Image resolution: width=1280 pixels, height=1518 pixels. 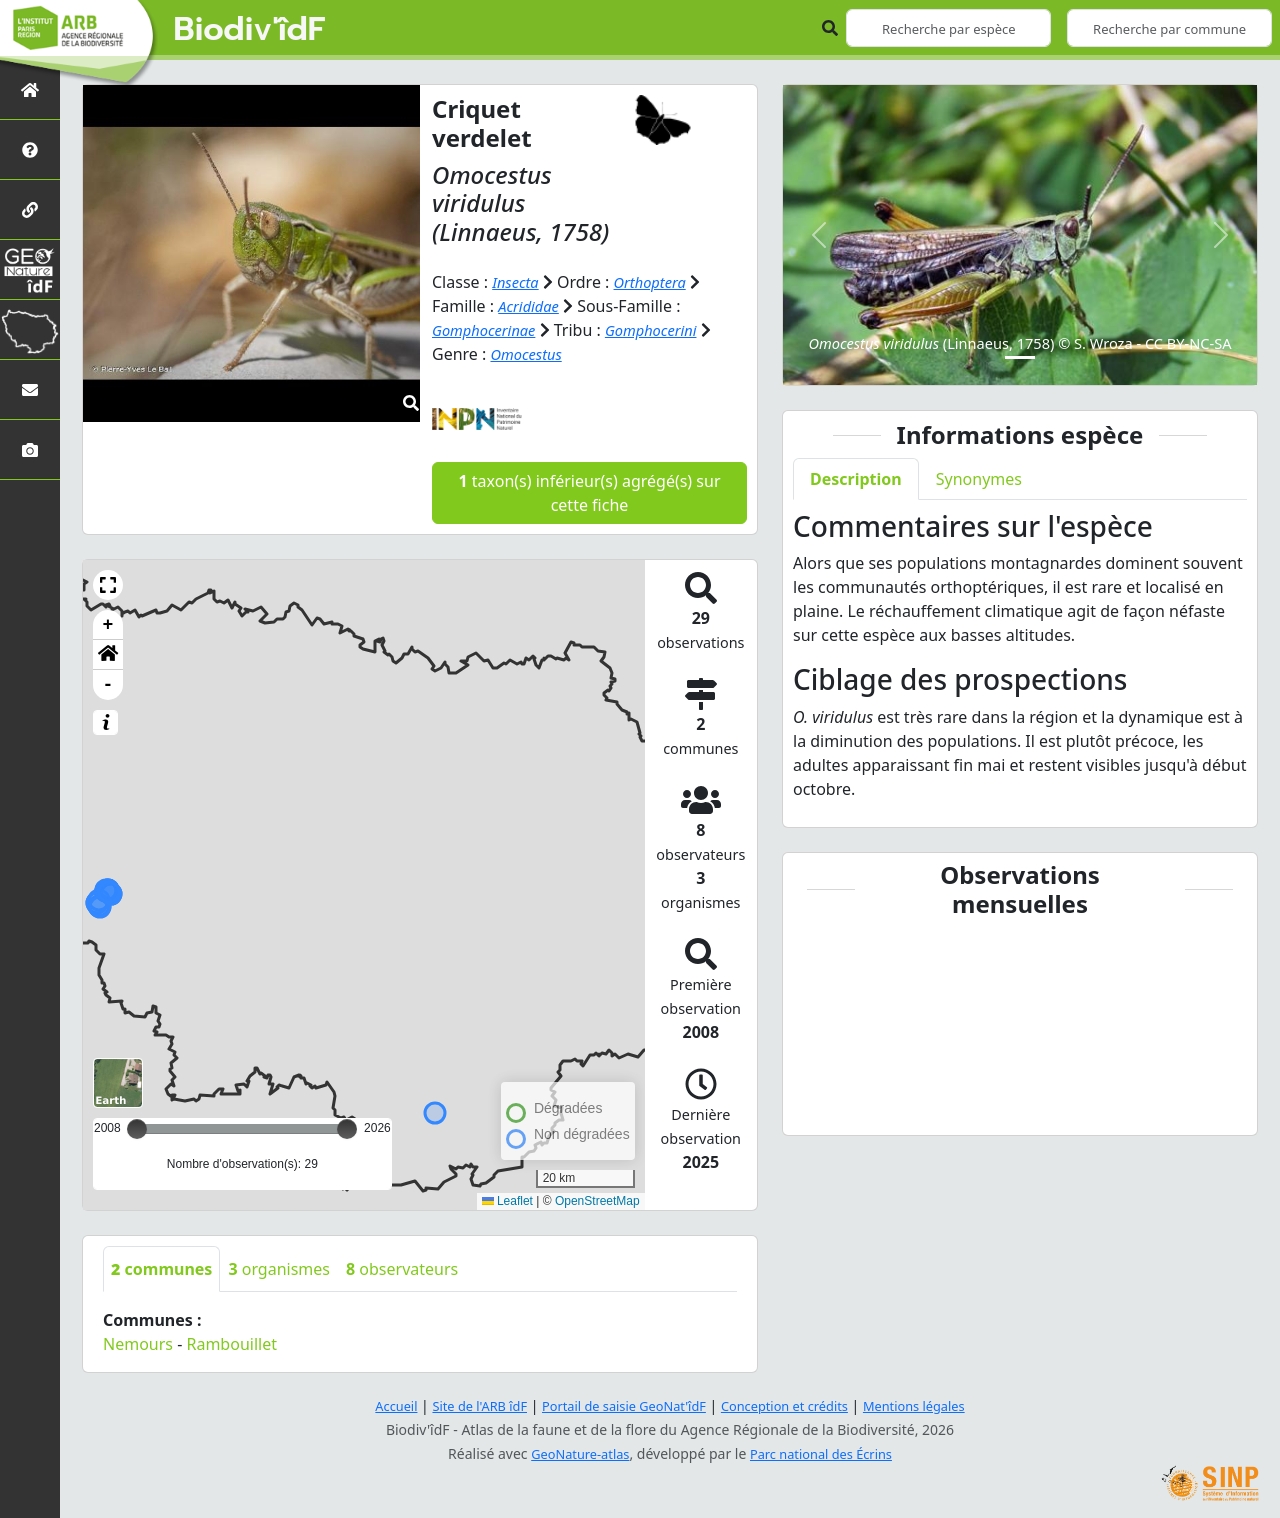 What do you see at coordinates (231, 1344) in the screenshot?
I see `Rambouillet` at bounding box center [231, 1344].